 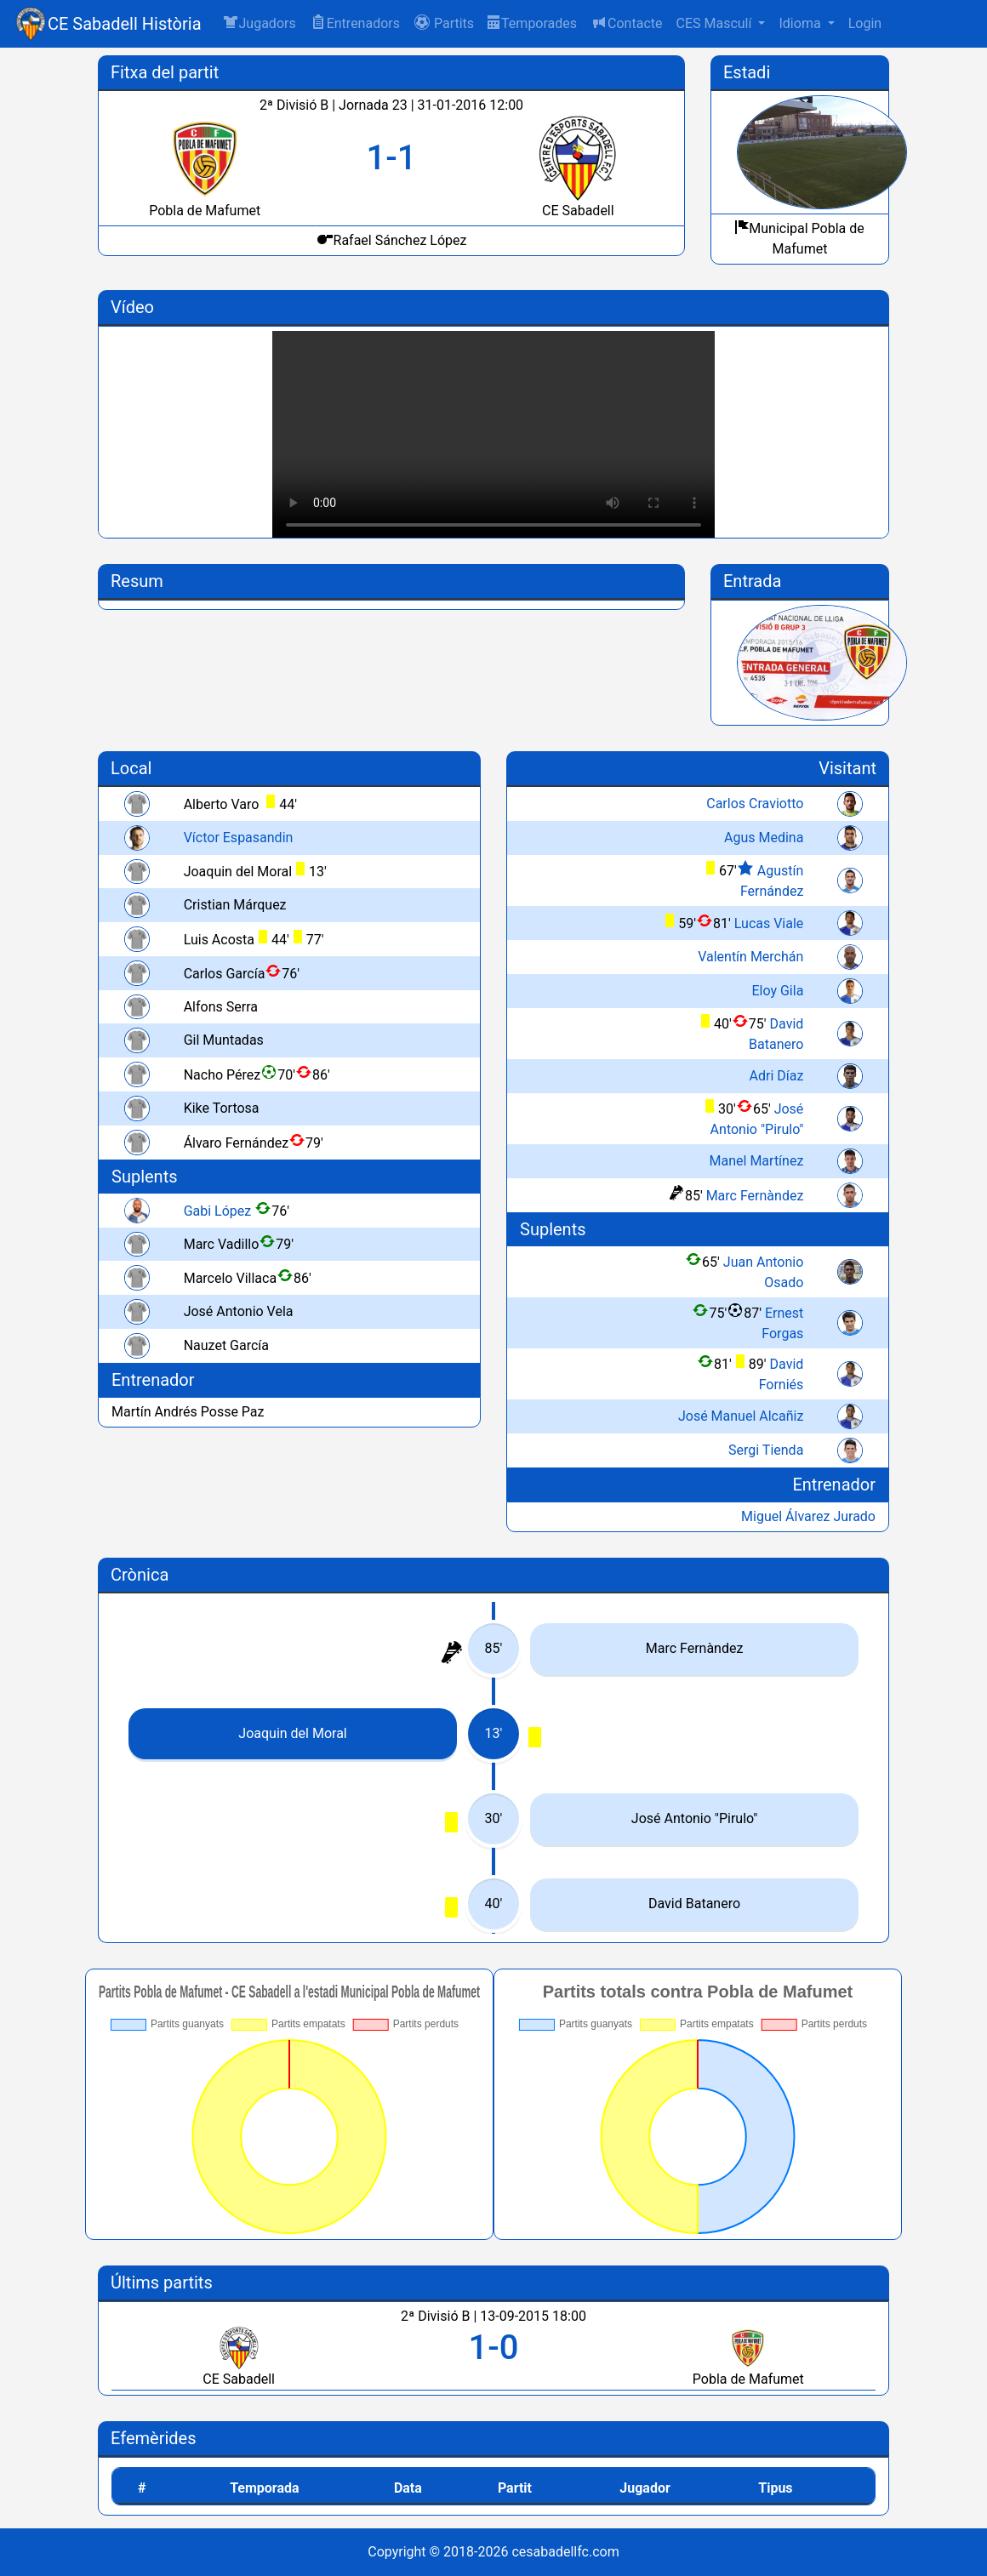 What do you see at coordinates (626, 22) in the screenshot?
I see `Contacte` at bounding box center [626, 22].